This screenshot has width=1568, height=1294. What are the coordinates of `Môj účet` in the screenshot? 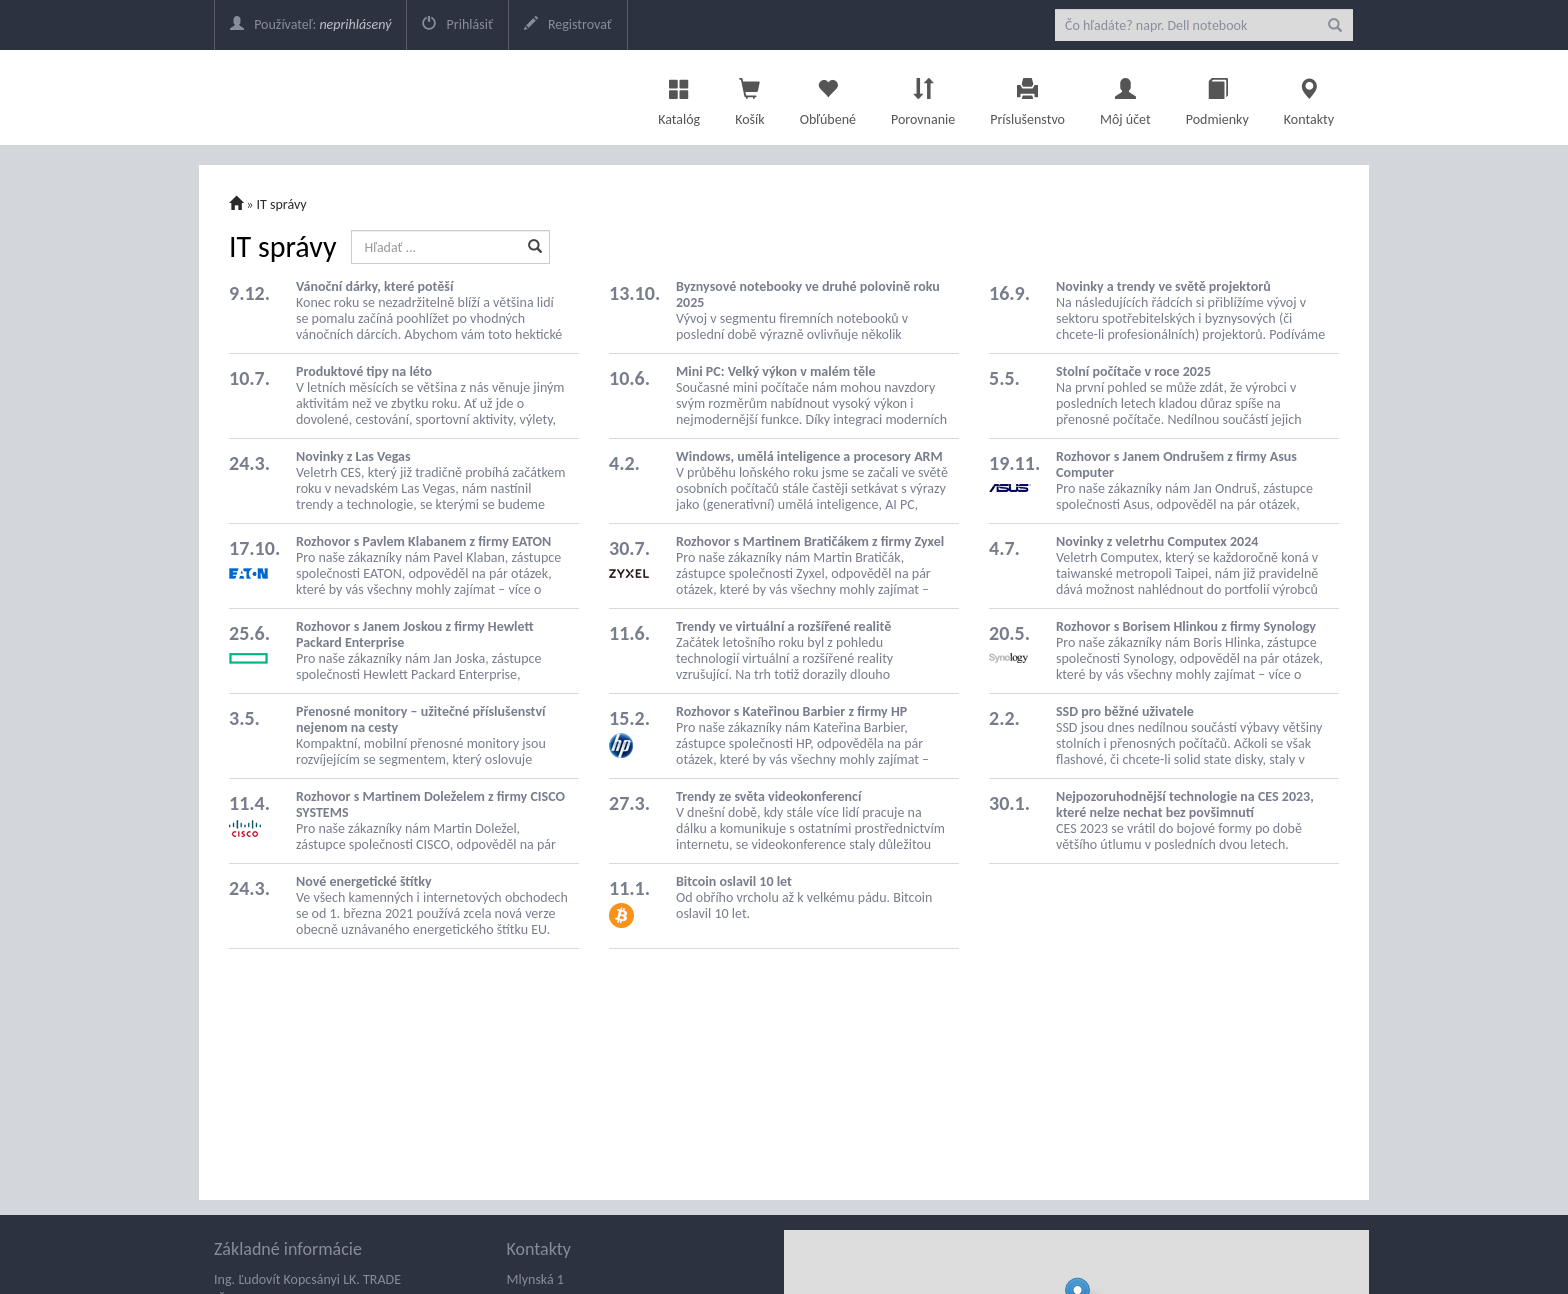 It's located at (1125, 97).